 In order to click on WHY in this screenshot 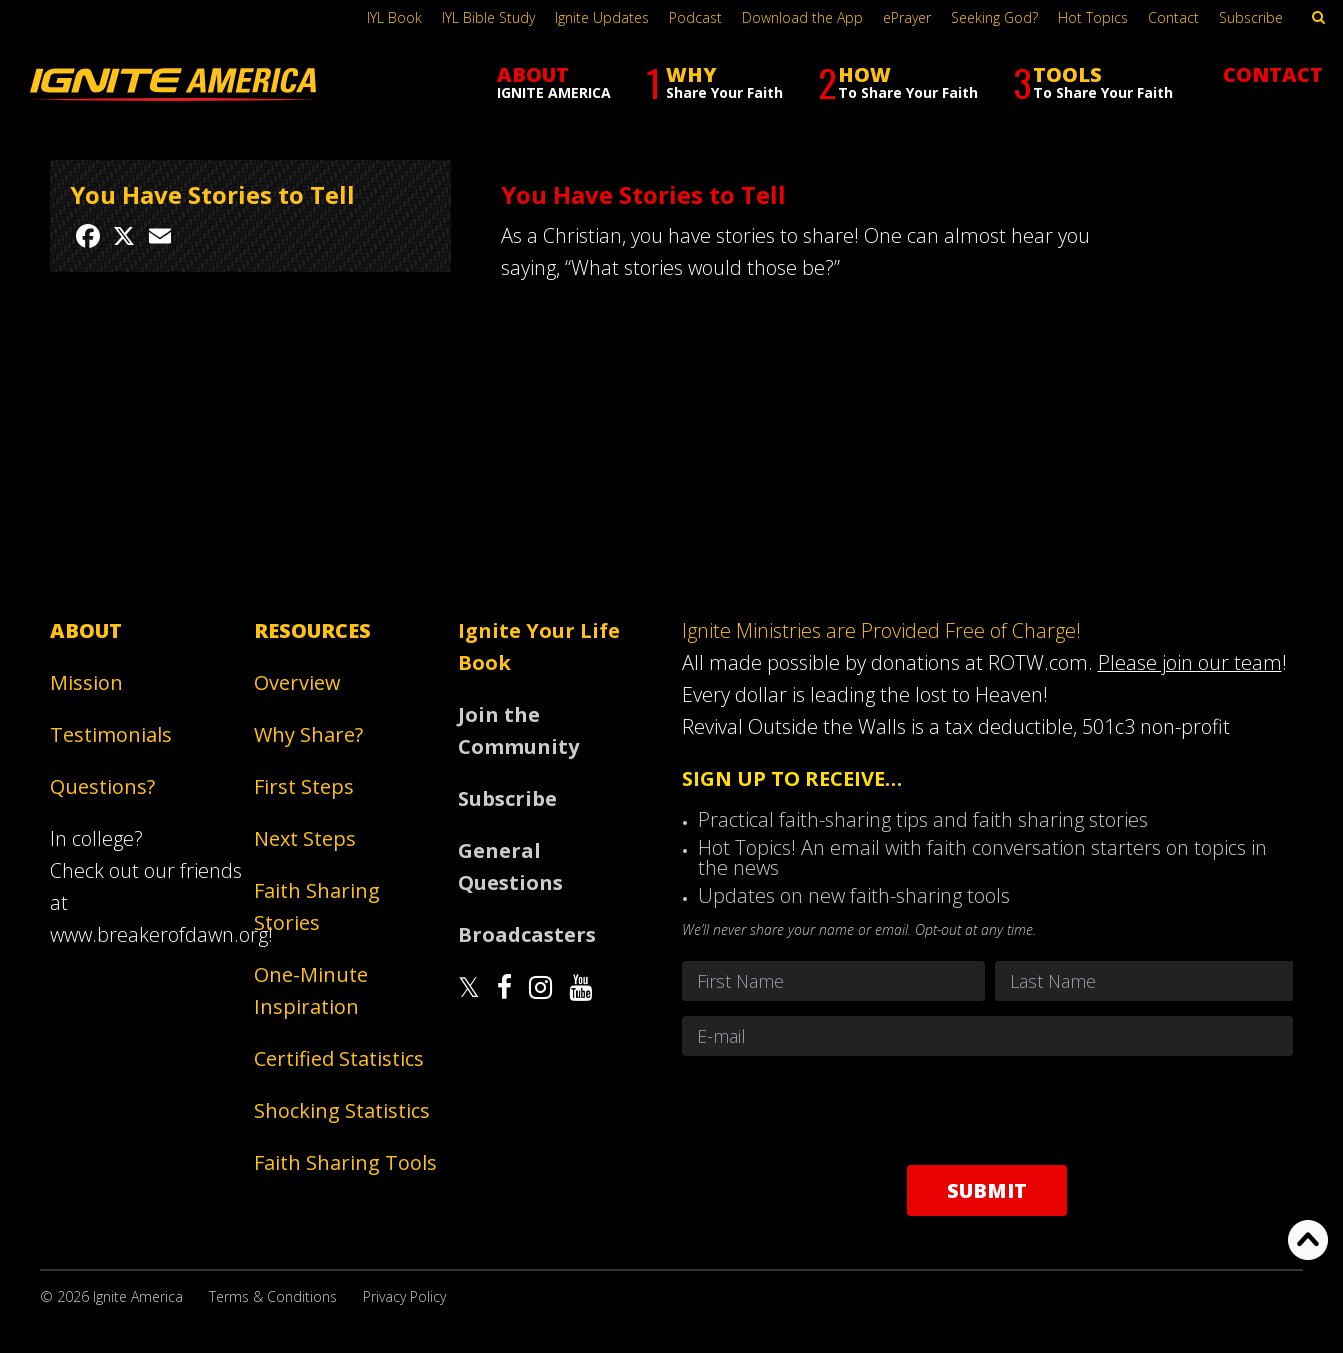, I will do `click(714, 82)`.